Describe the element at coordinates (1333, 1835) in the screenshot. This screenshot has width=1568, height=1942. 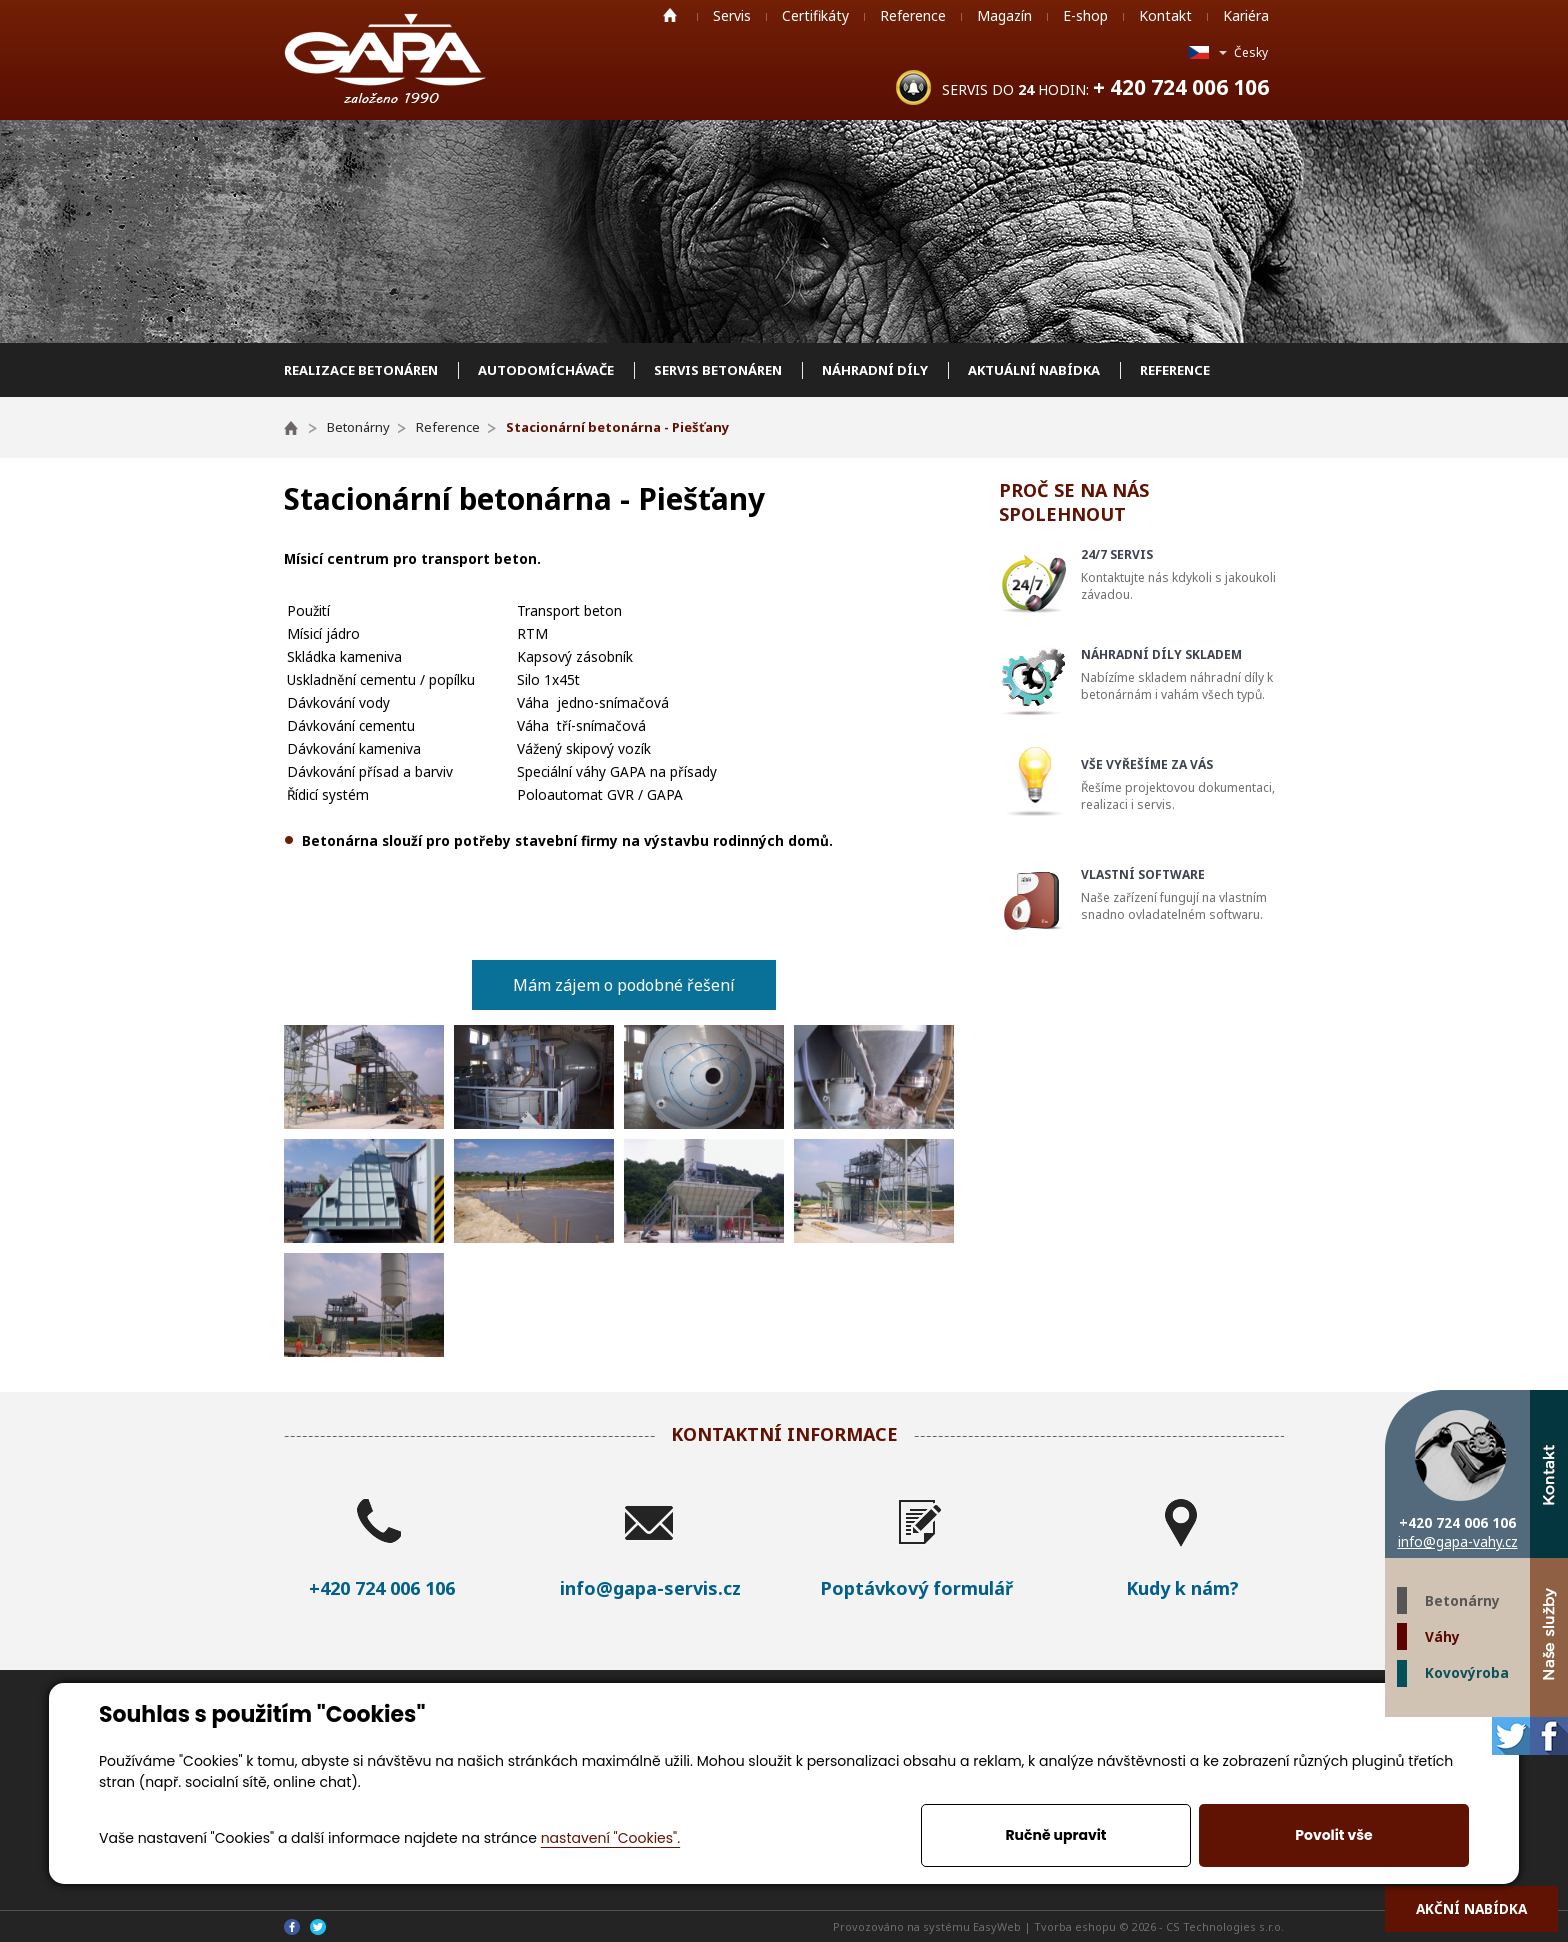
I see `Povolit vše` at that location.